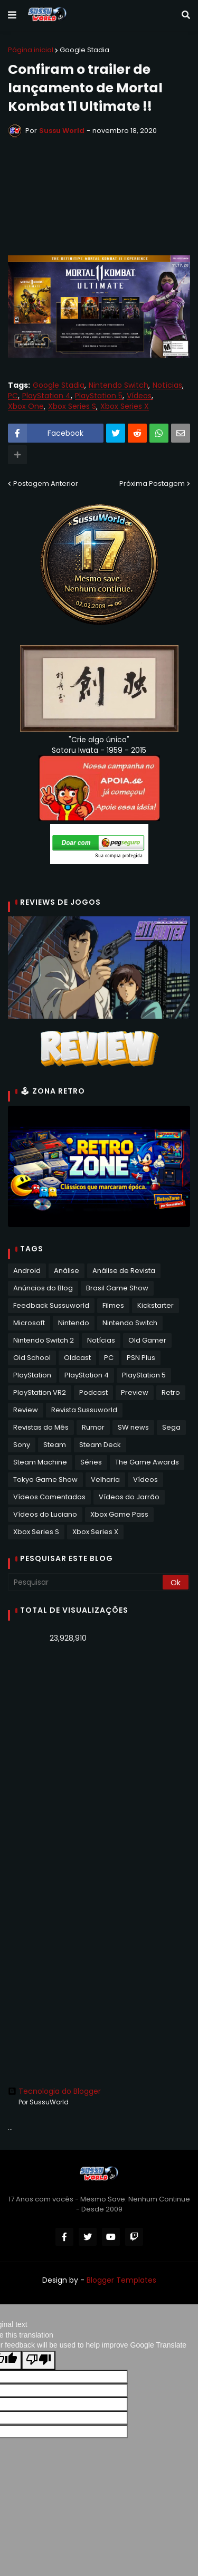  I want to click on Nintendo, so click(73, 1323).